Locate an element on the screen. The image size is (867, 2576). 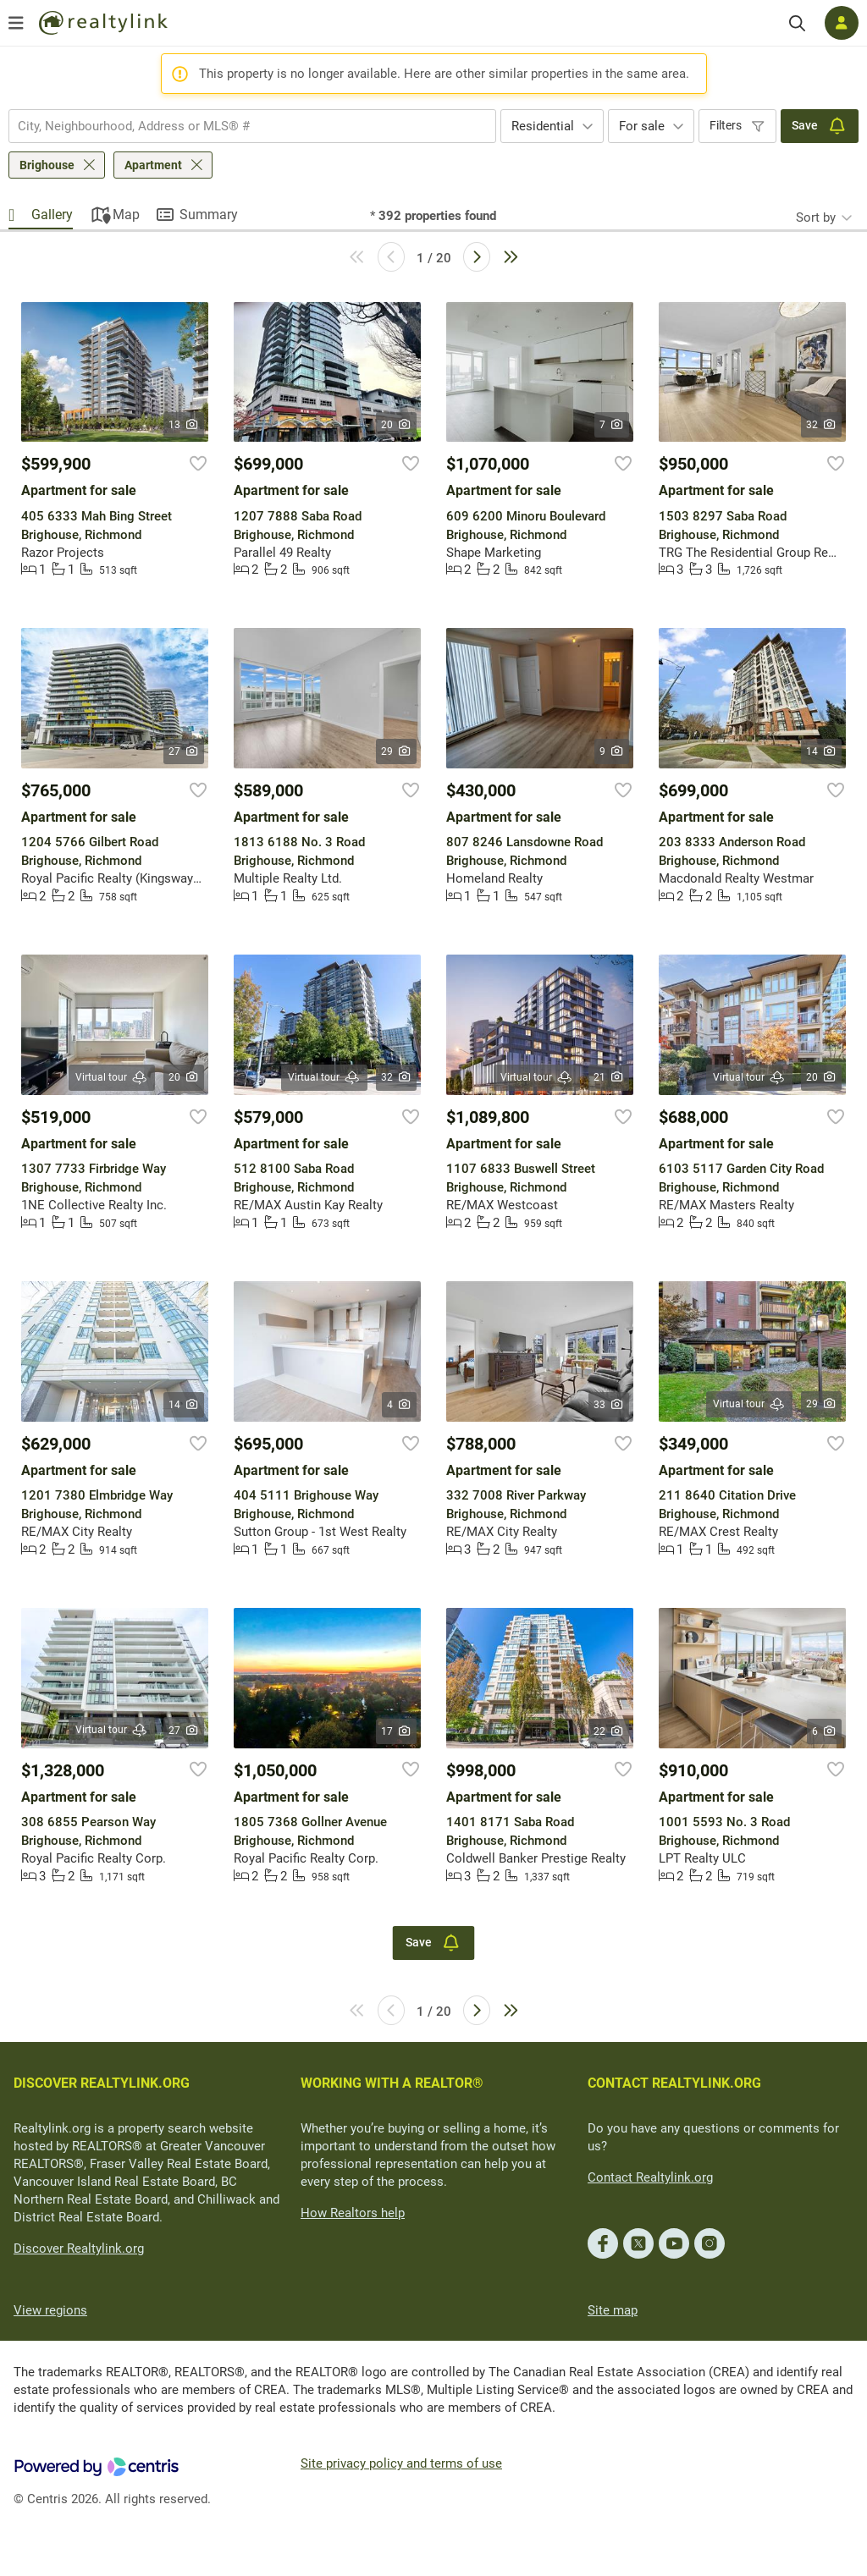
Discover Realtylink.org is located at coordinates (79, 2248).